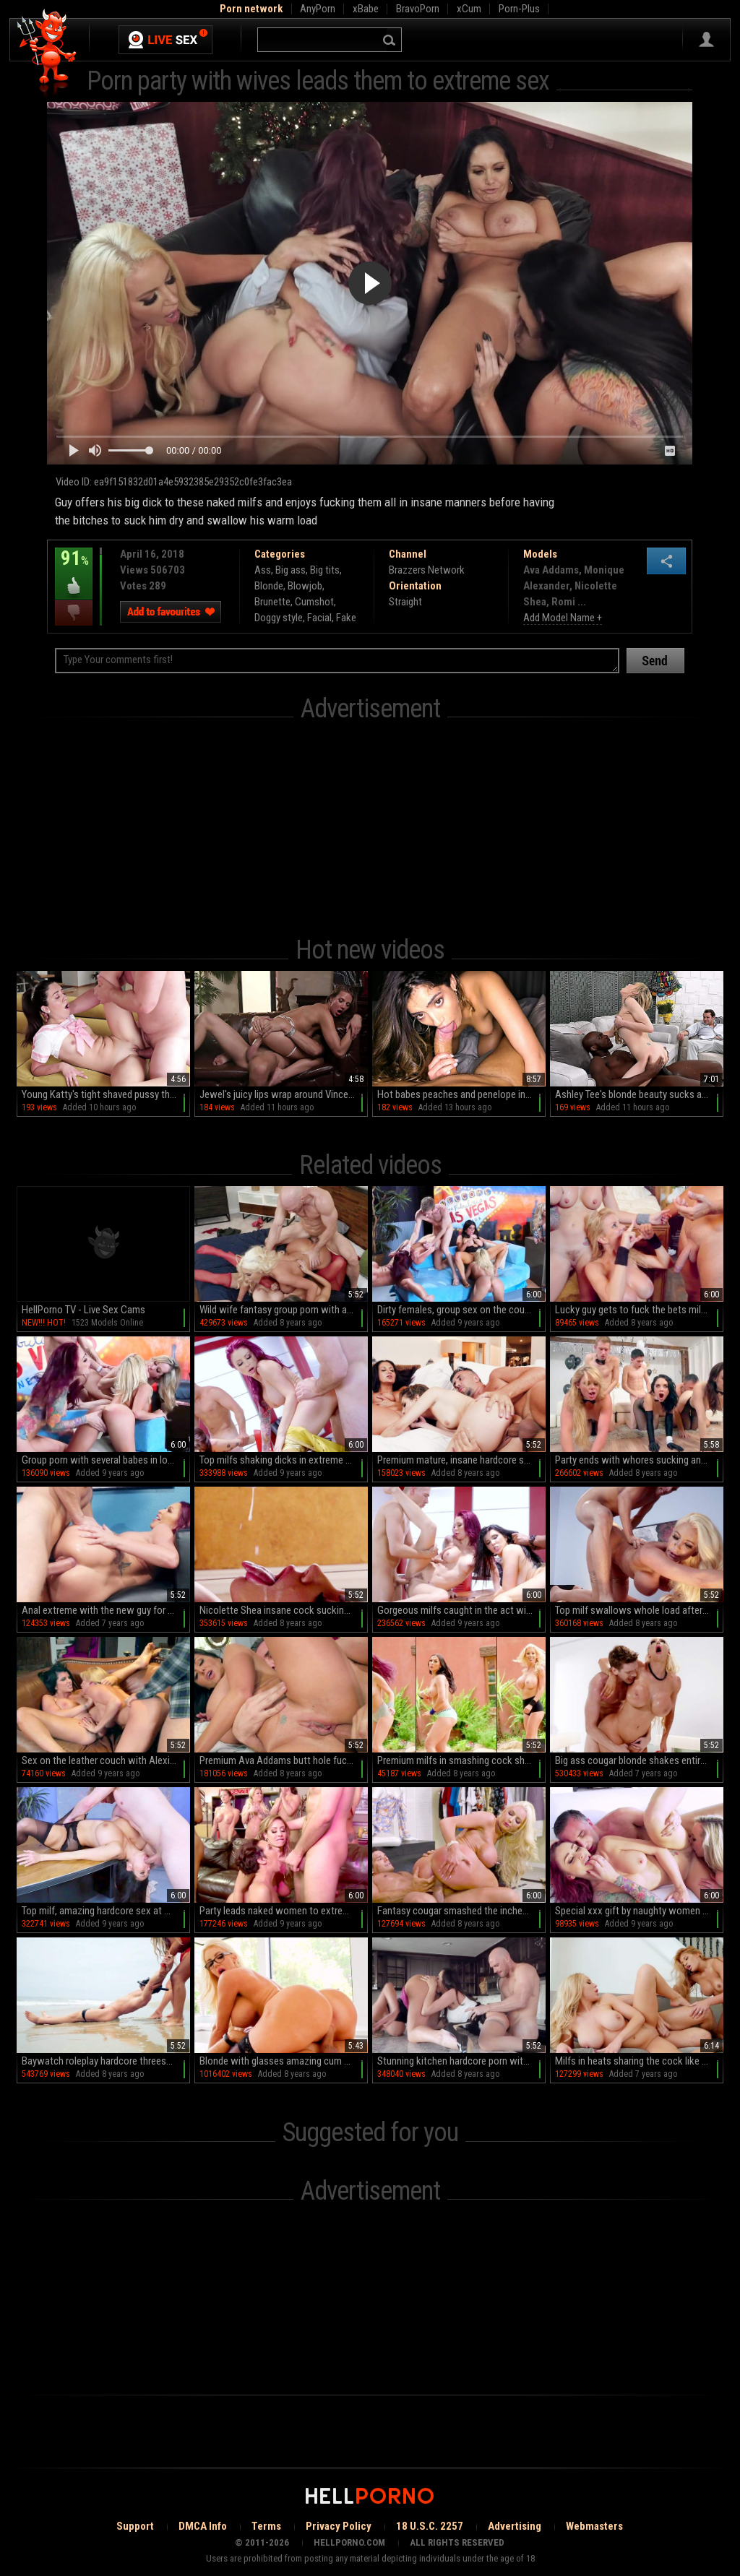 The image size is (740, 2576). What do you see at coordinates (283, 1094) in the screenshot?
I see `Jewel's juicy lips wrap around Vince in HD bliss` at bounding box center [283, 1094].